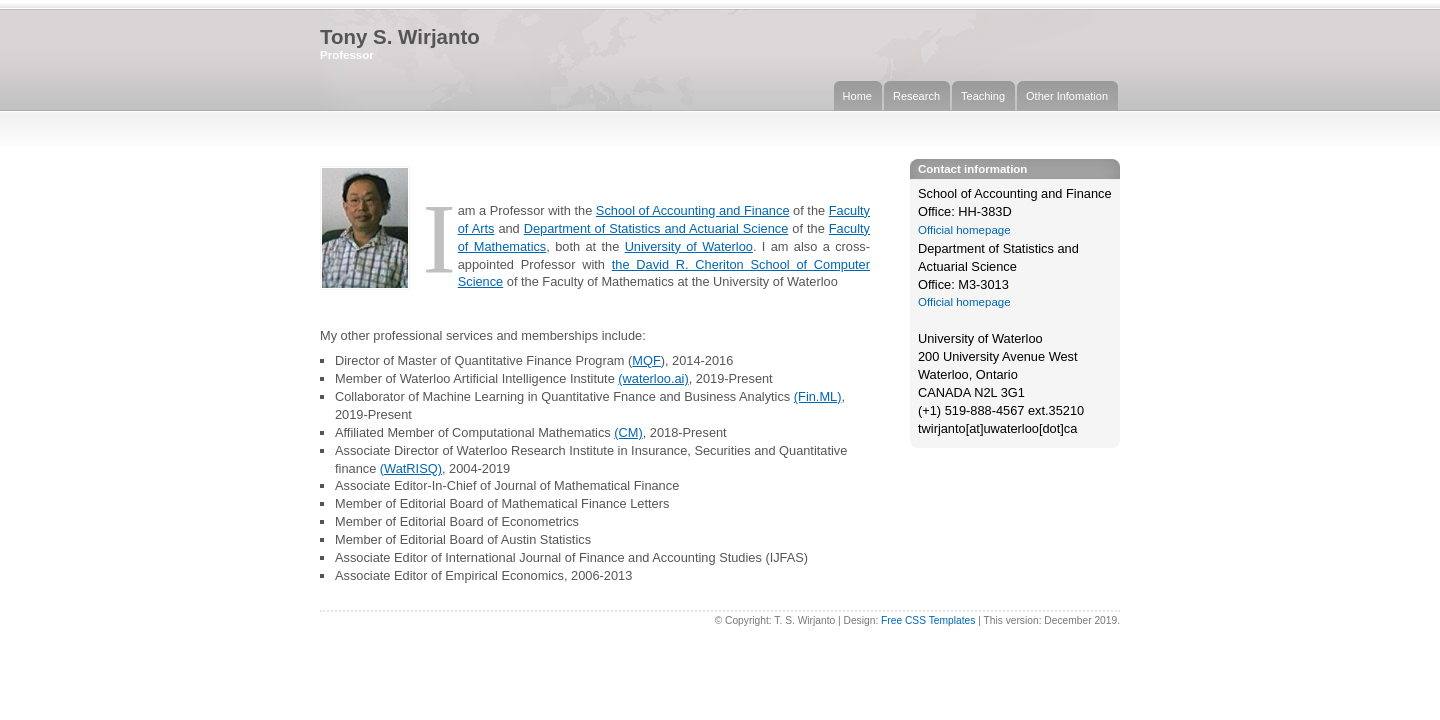 This screenshot has height=720, width=1440. I want to click on Home, so click(857, 96).